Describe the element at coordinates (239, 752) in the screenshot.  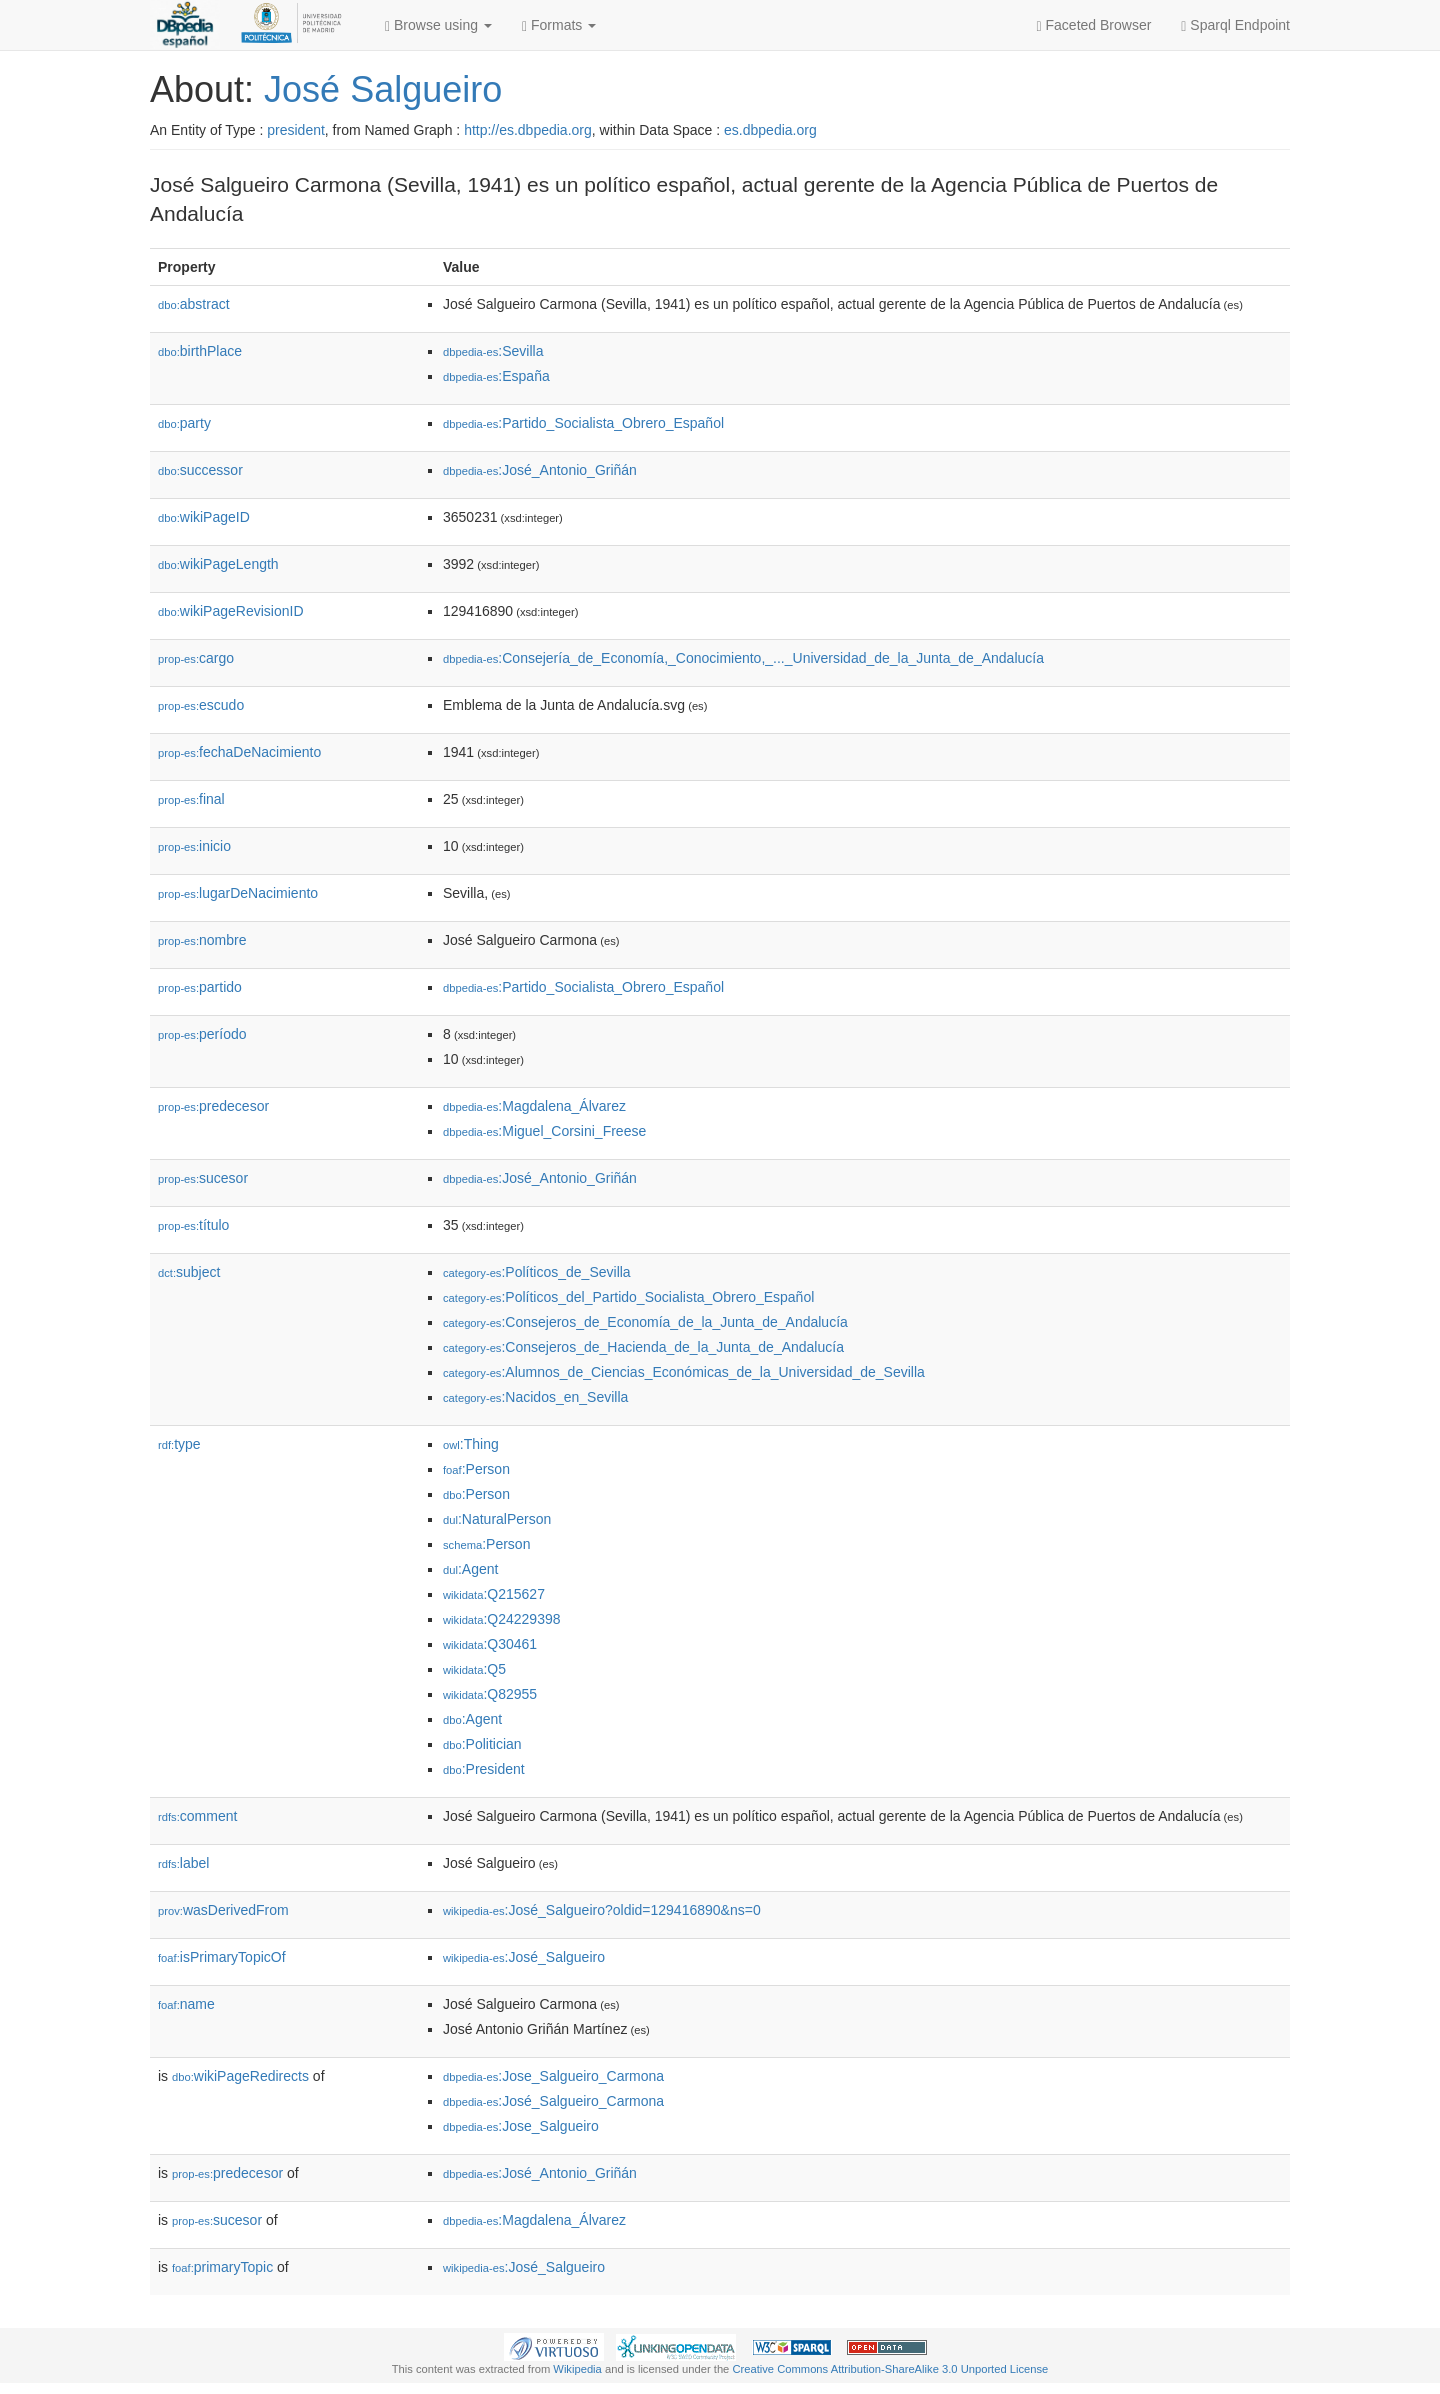
I see `fechaDeNacimiento` at that location.